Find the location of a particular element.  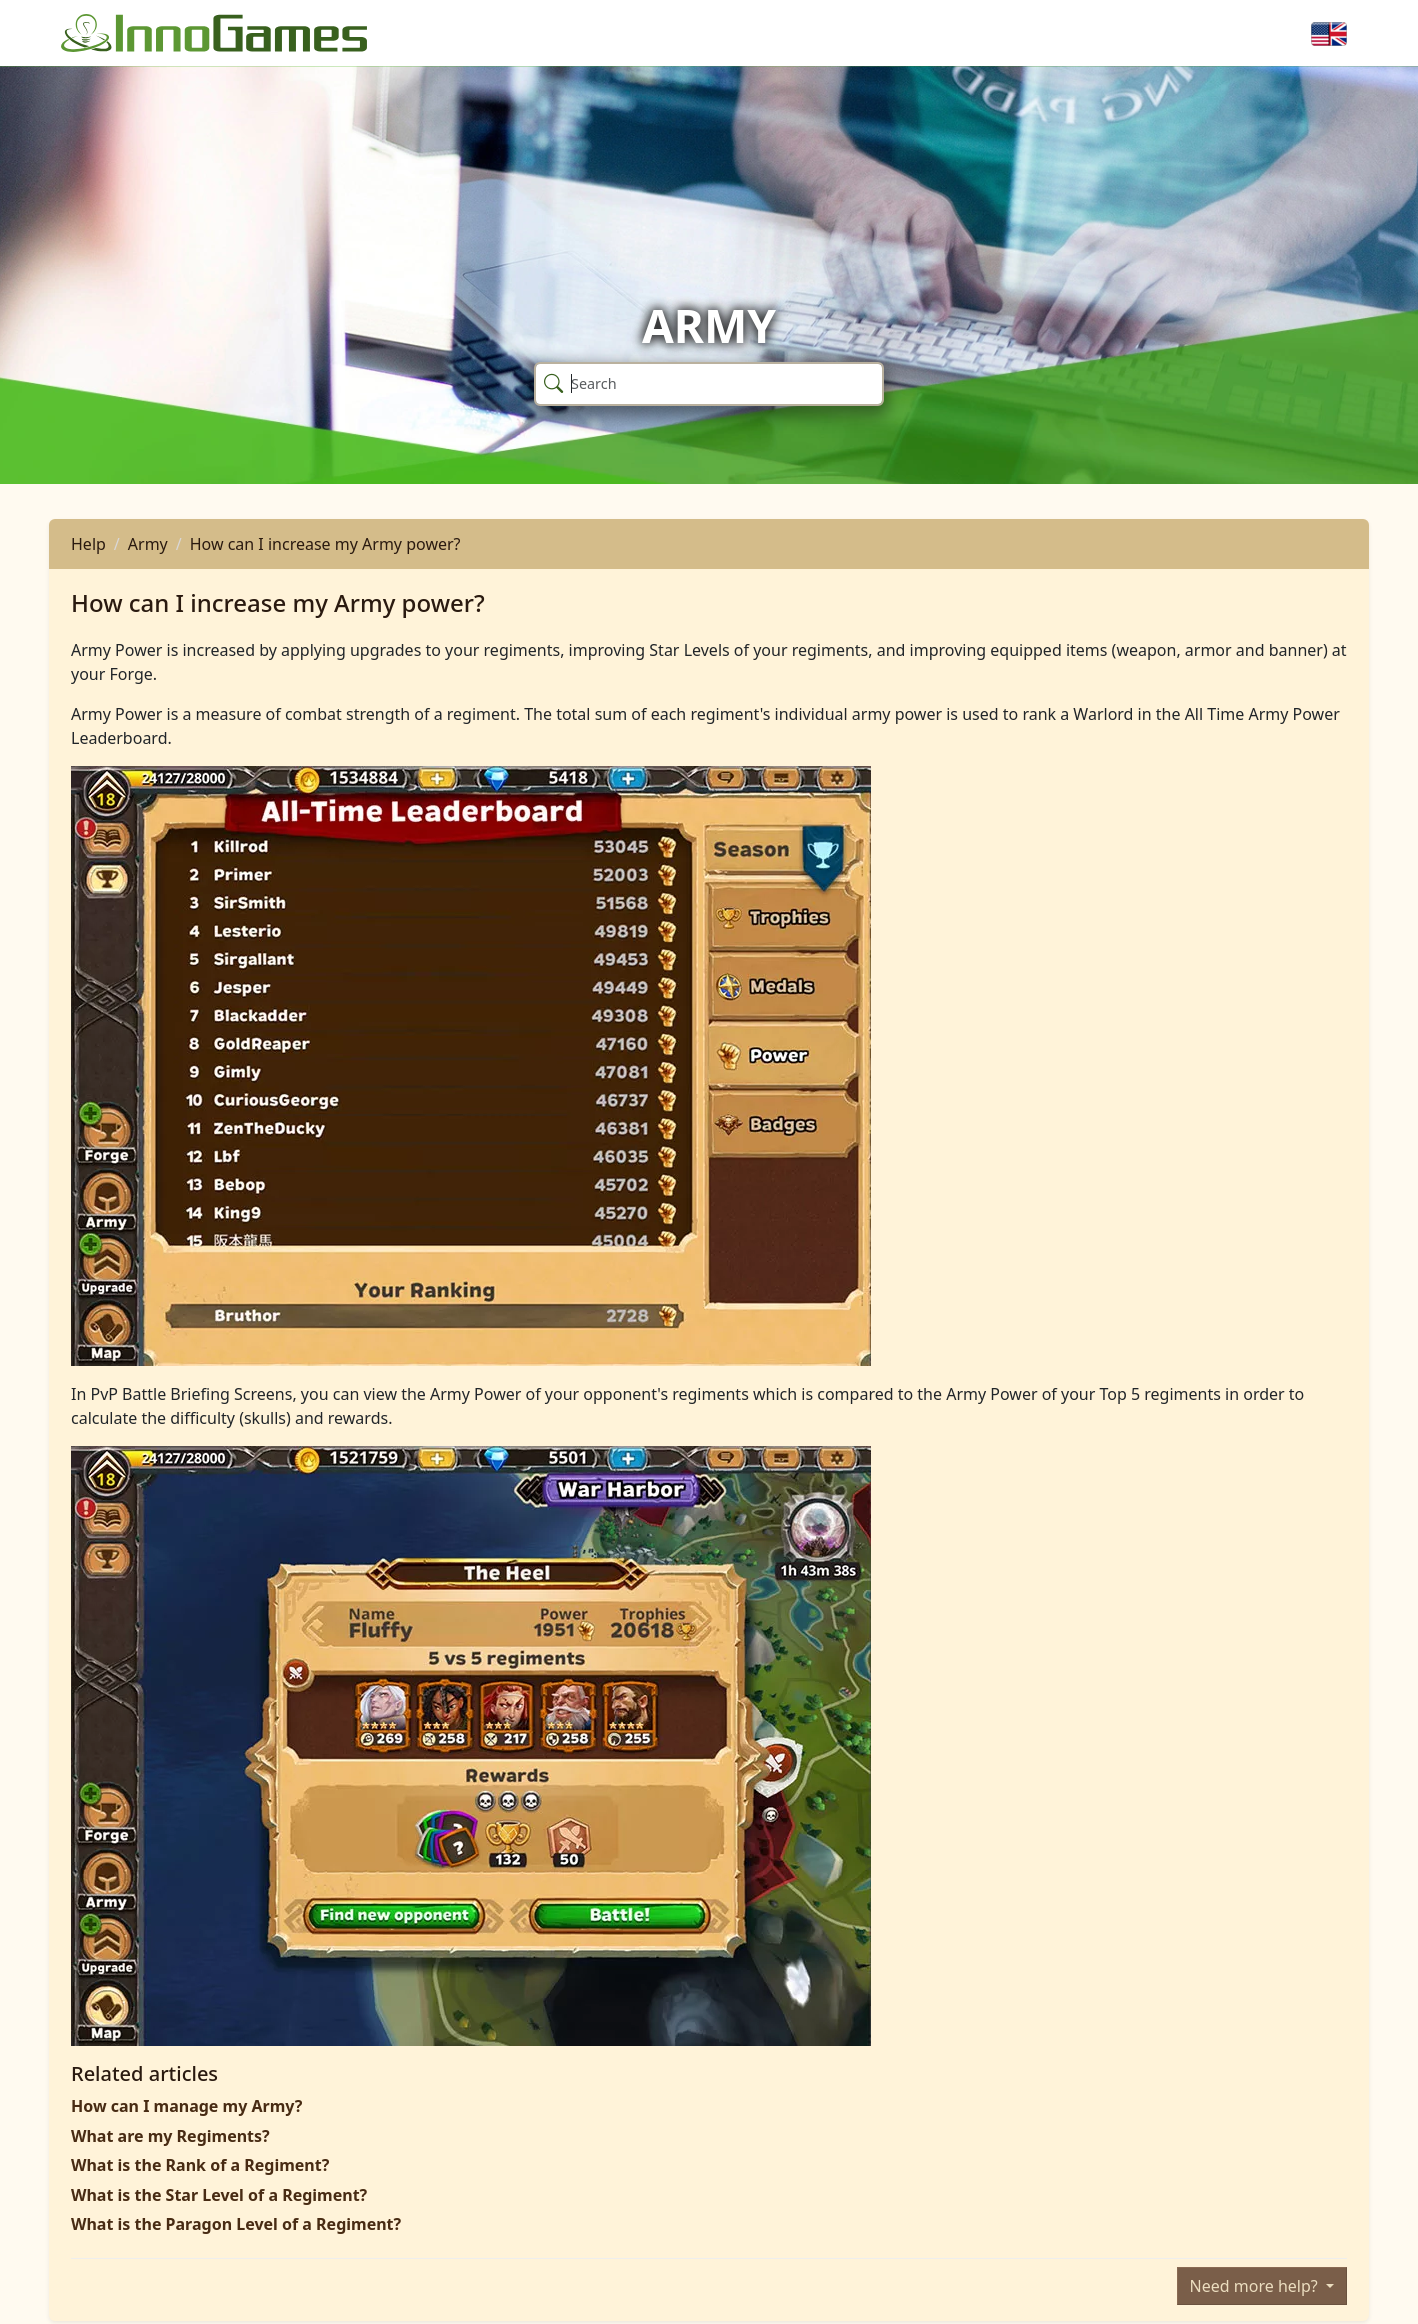

What is the Star Level of a Regiment? is located at coordinates (219, 2195).